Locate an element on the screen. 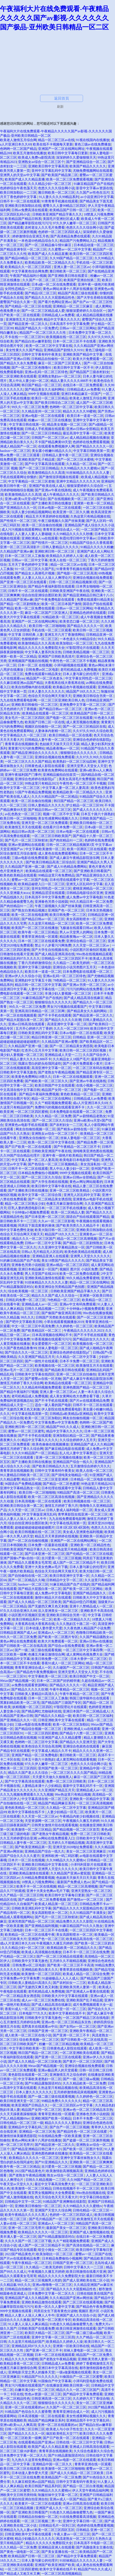  亚洲av日韩av全部精品 is located at coordinates (82, 429).